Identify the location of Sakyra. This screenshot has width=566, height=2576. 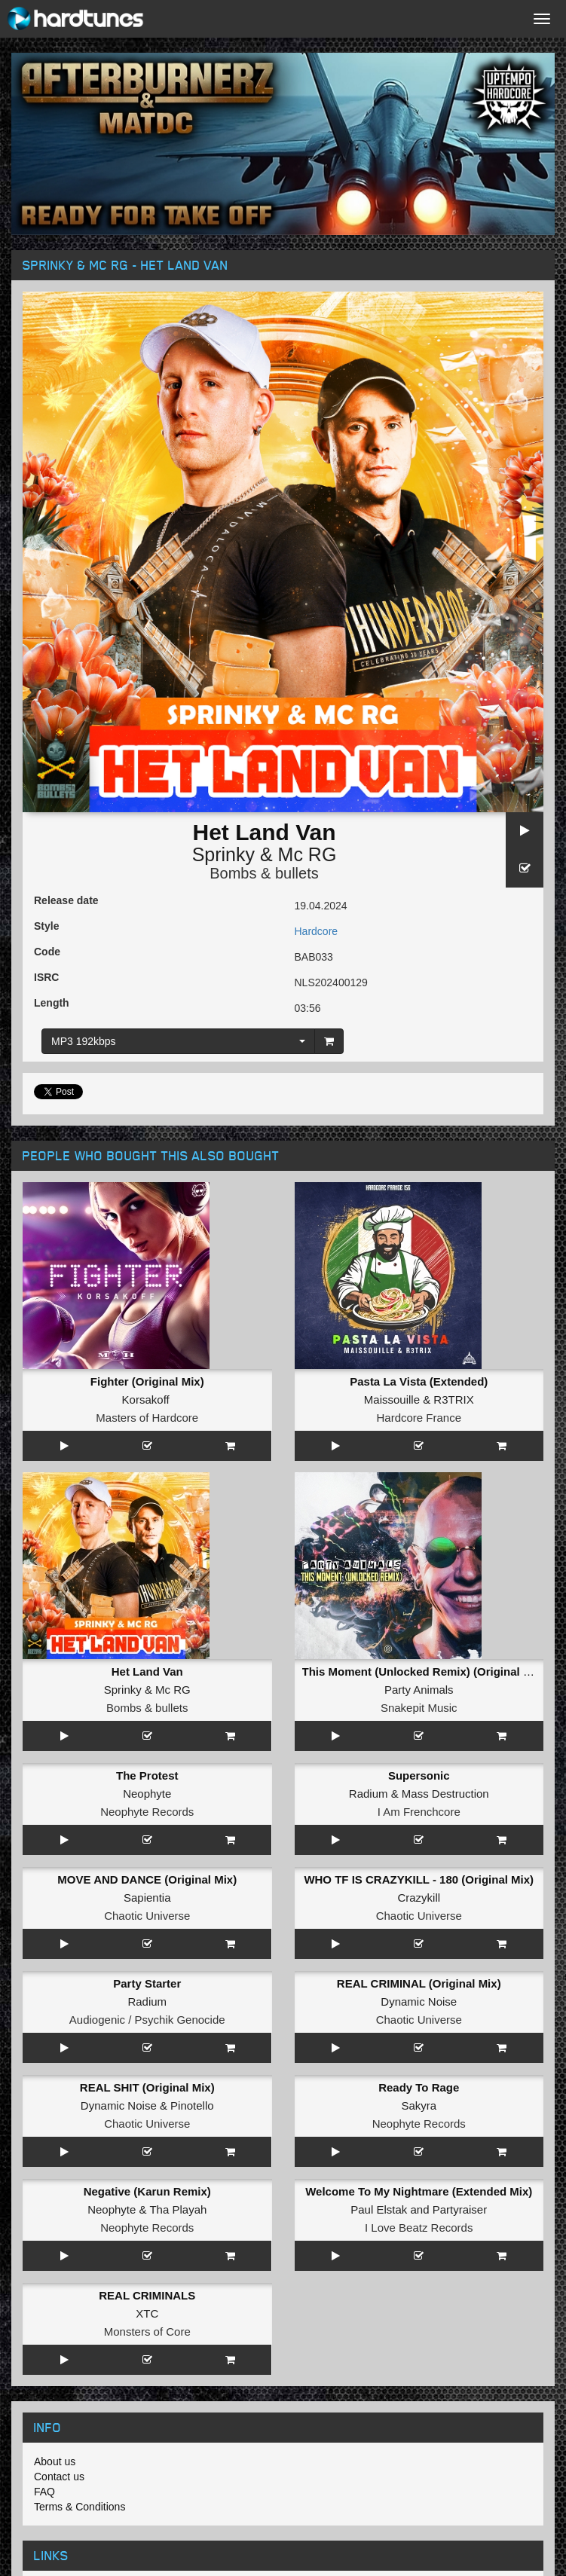
(418, 2105).